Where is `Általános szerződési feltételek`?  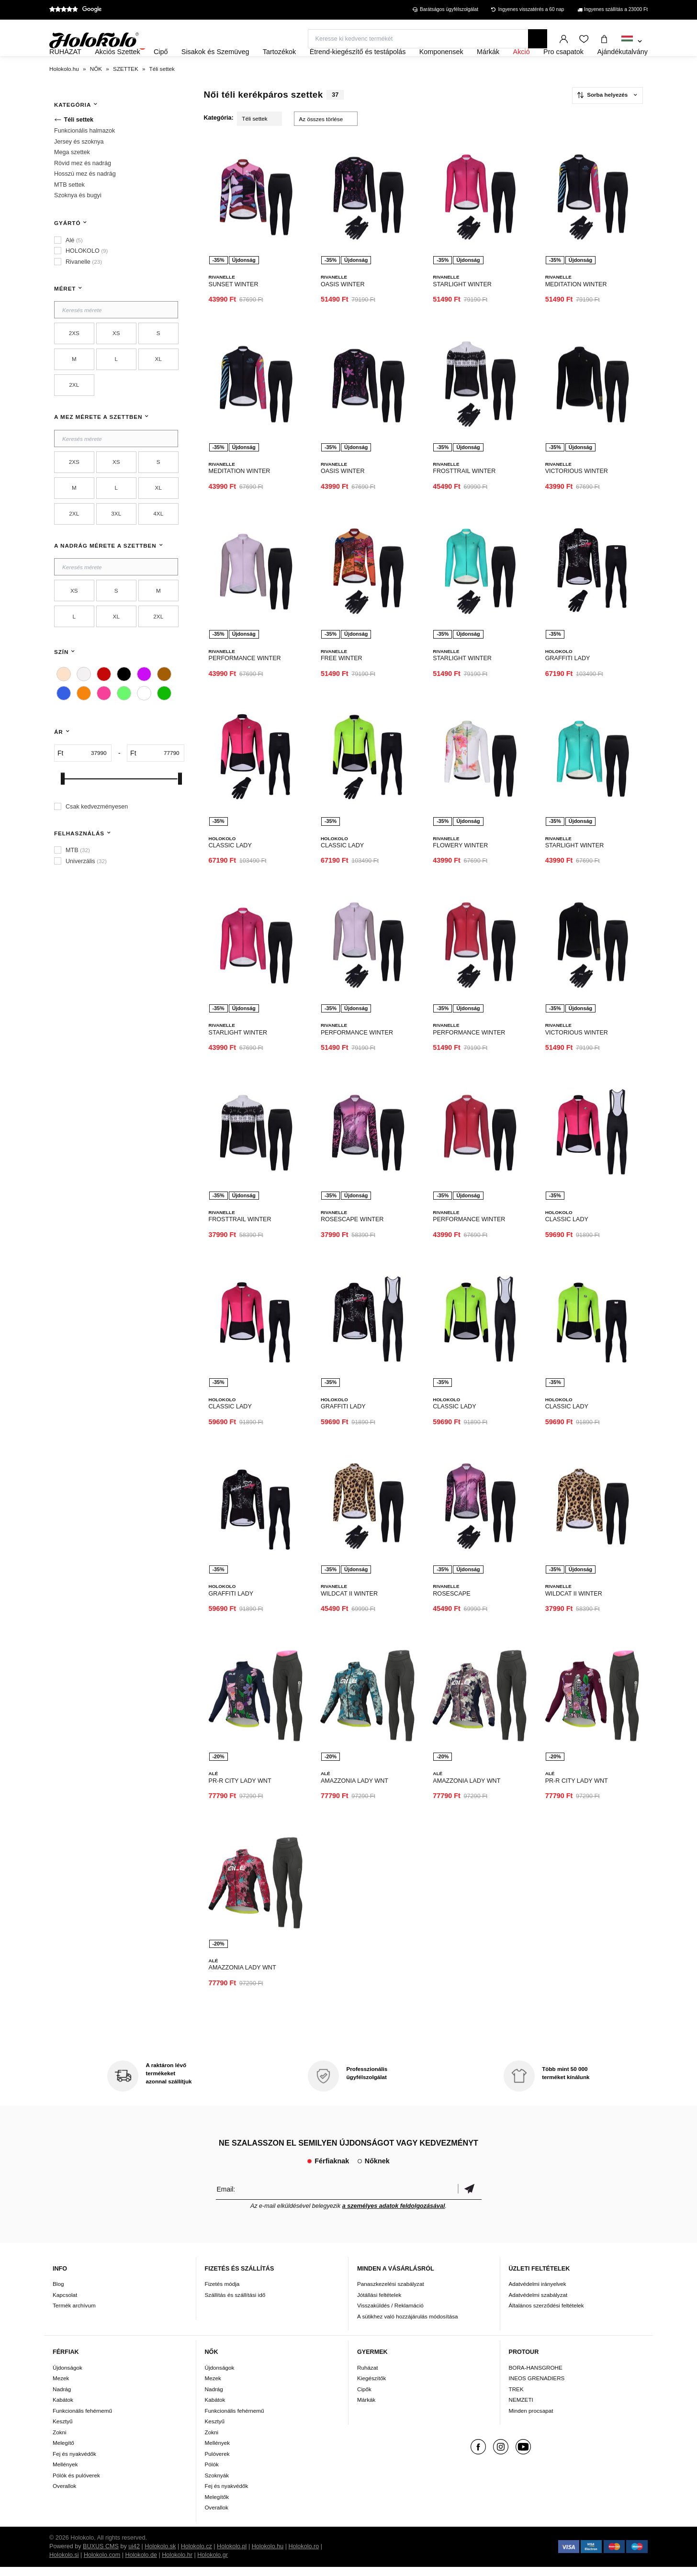
Általános szerződési feltételek is located at coordinates (546, 2314).